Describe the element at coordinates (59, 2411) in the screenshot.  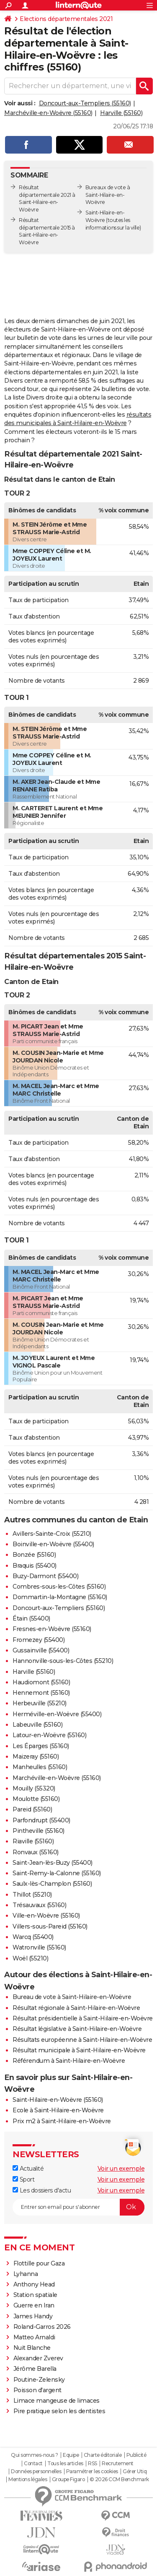
I see `Pire pratique selon les dentistes` at that location.